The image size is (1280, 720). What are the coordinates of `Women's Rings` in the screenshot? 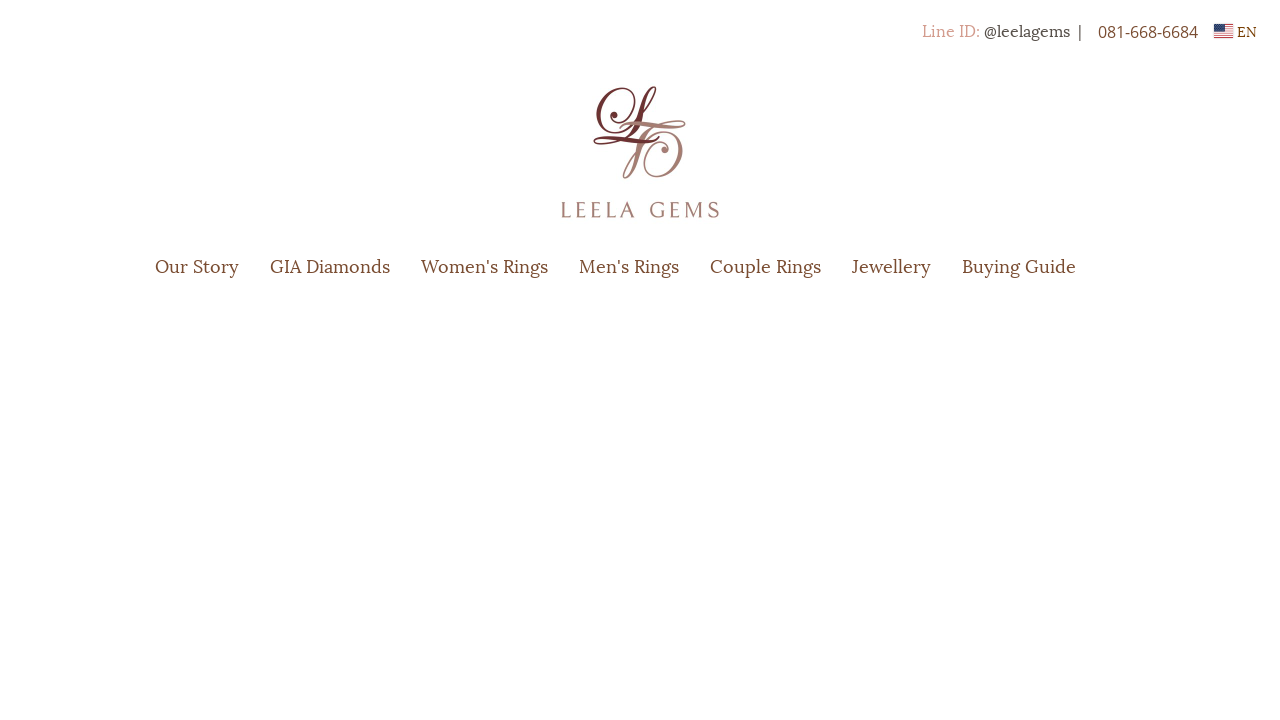 It's located at (484, 264).